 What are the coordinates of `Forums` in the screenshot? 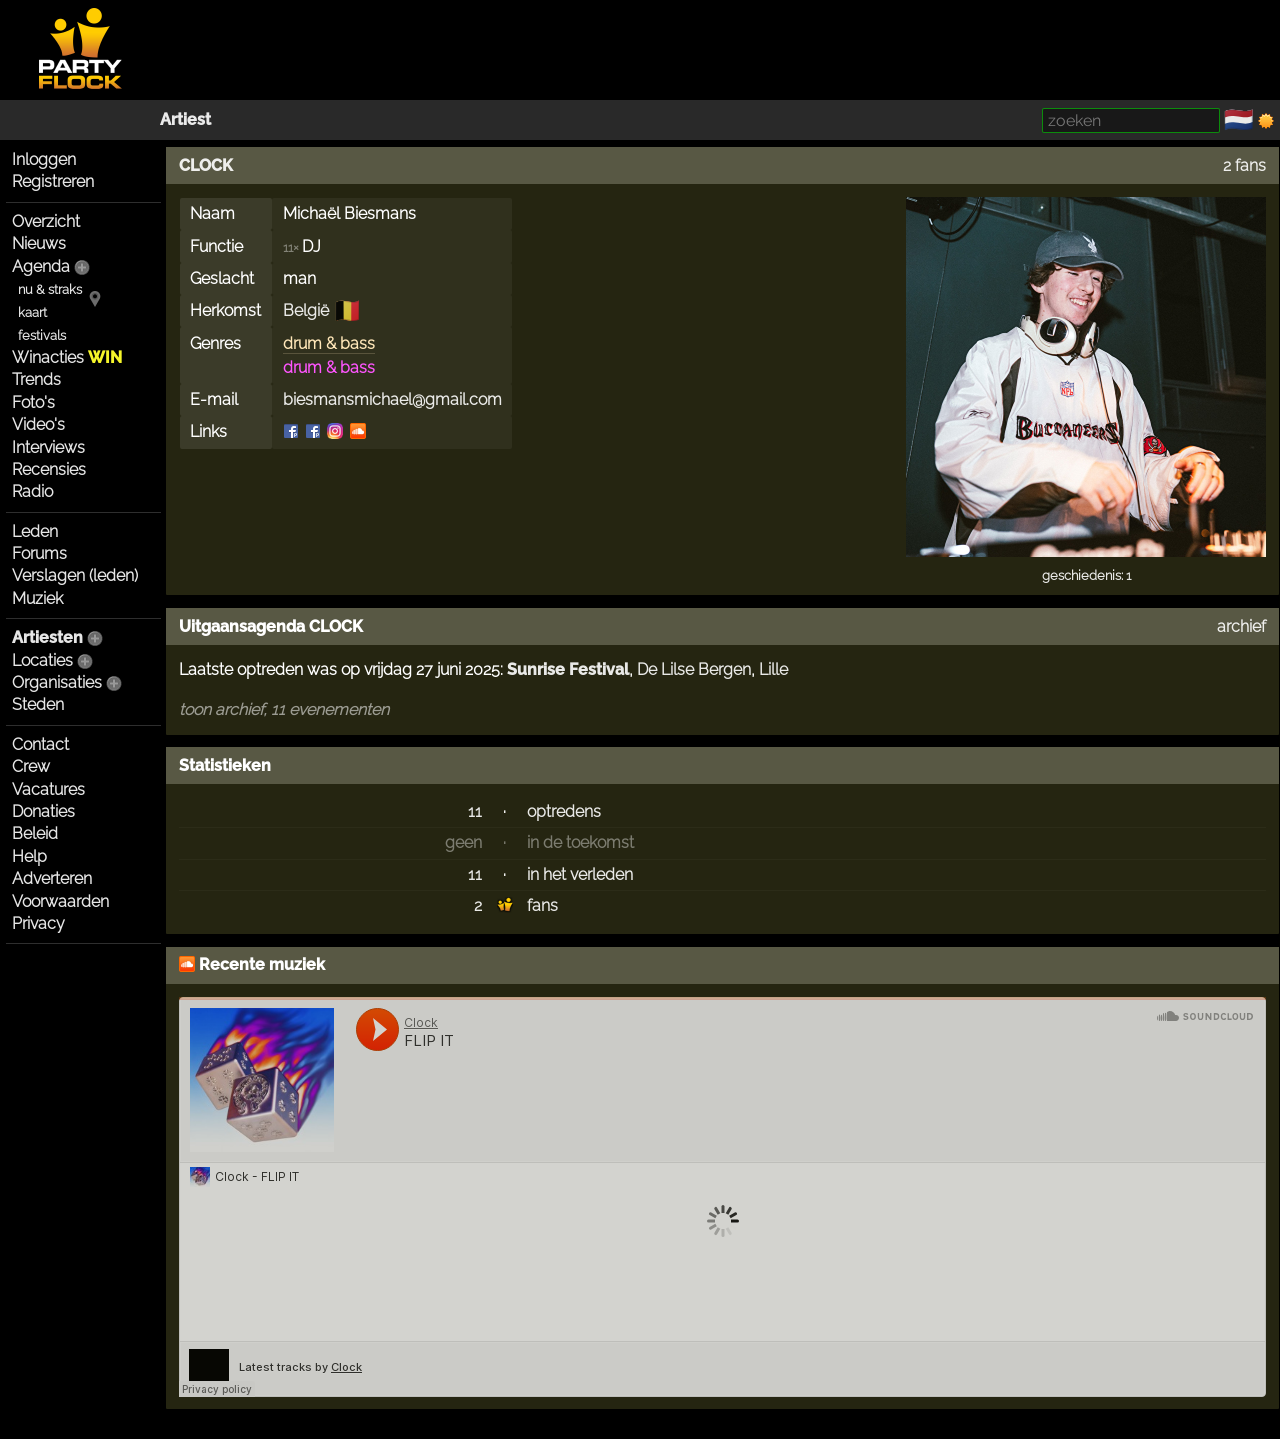 It's located at (39, 553).